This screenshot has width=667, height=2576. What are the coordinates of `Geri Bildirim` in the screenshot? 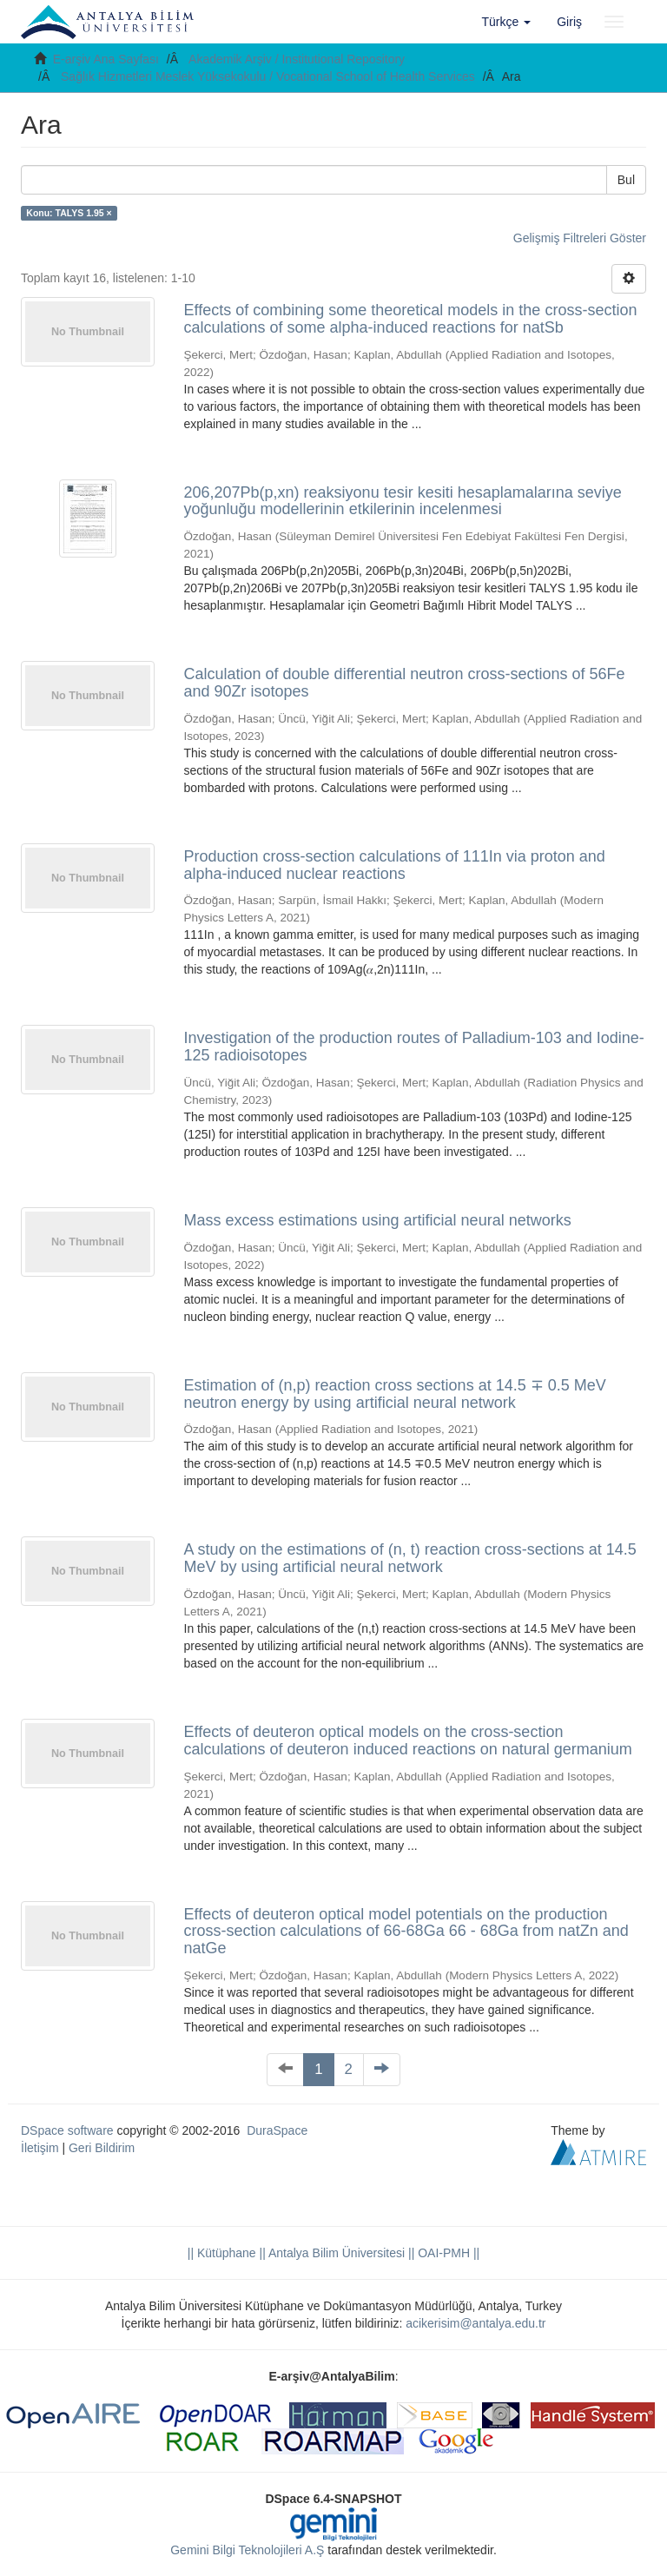 It's located at (102, 2148).